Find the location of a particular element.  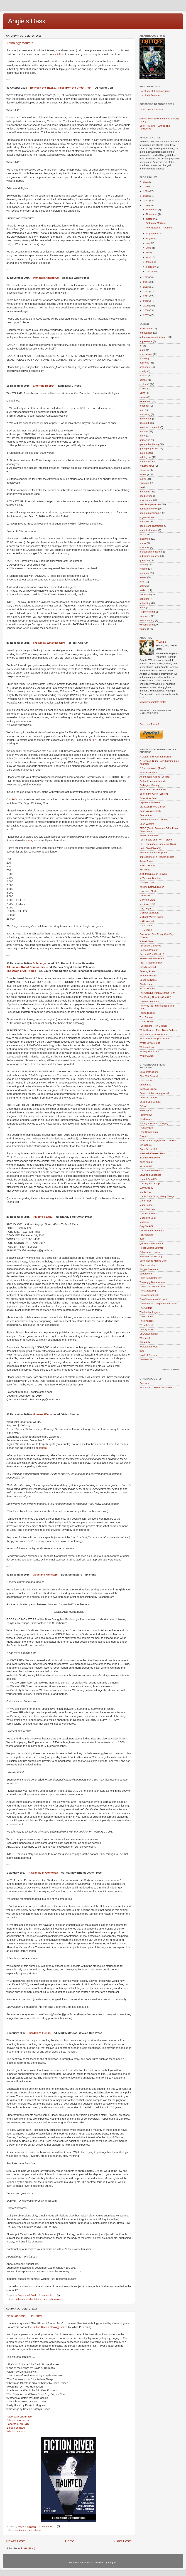

Home is located at coordinates (69, 2541).